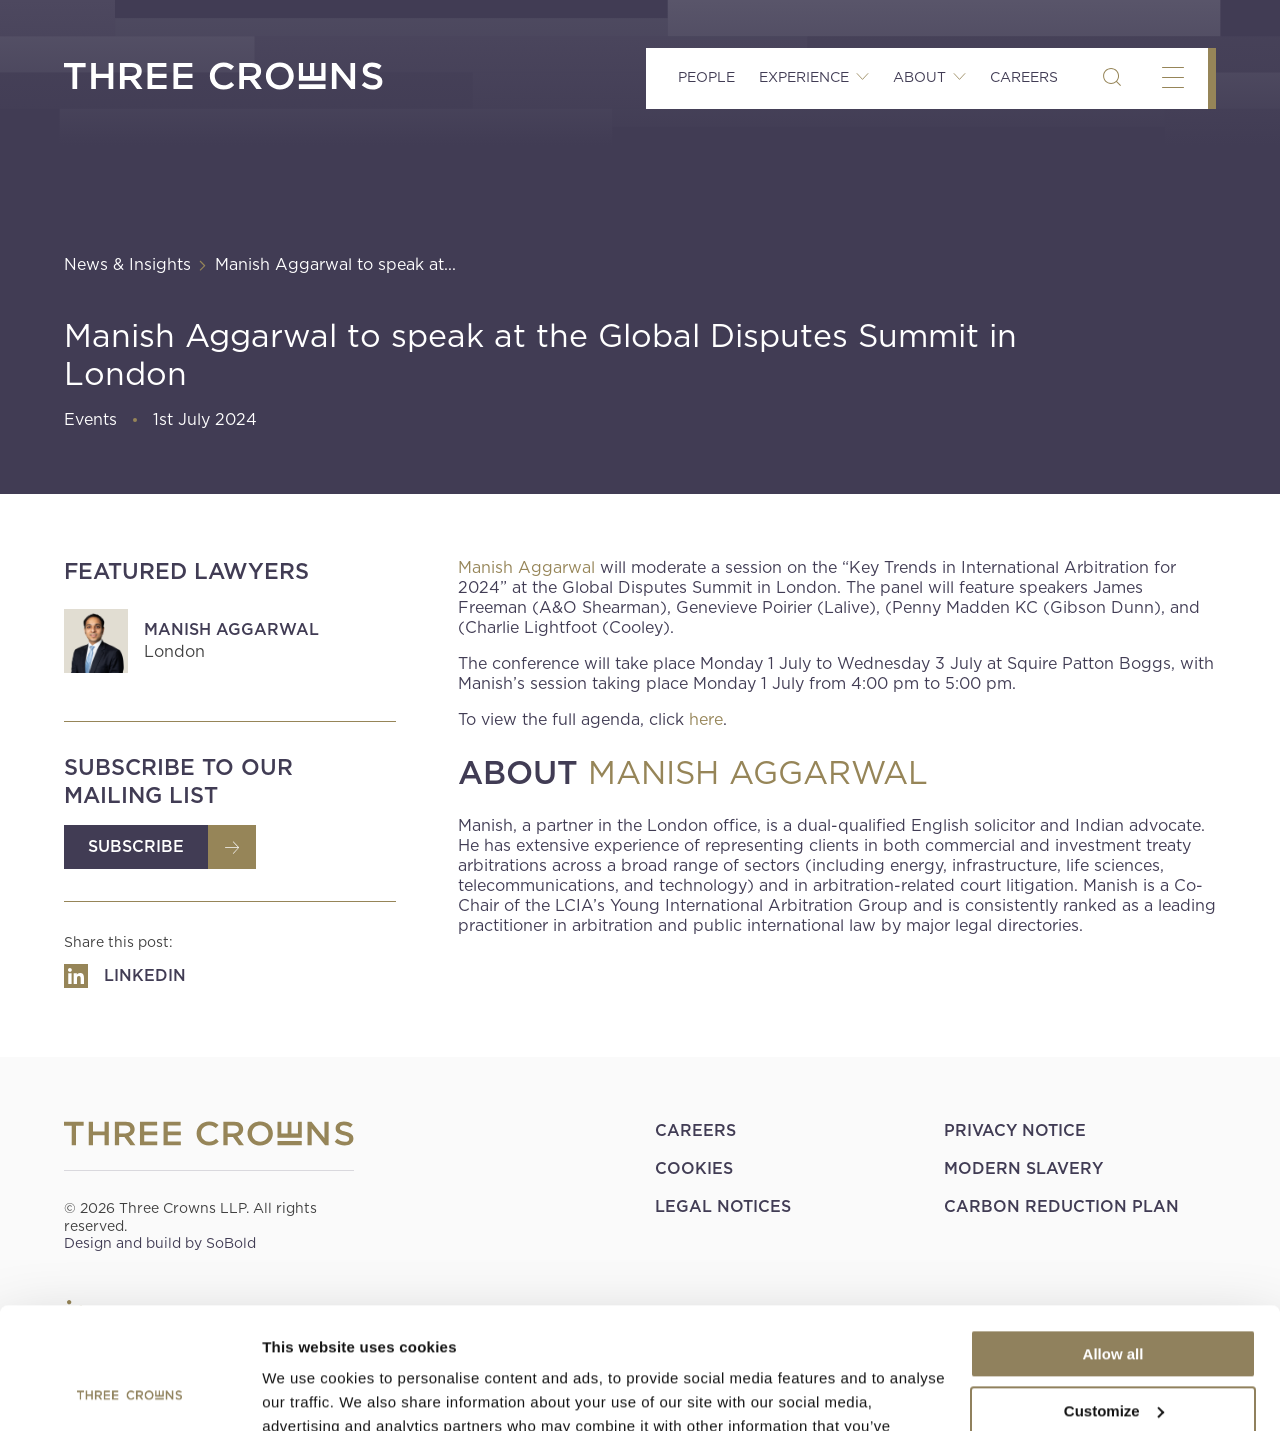 This screenshot has height=1431, width=1280. What do you see at coordinates (127, 264) in the screenshot?
I see `News & Insights` at bounding box center [127, 264].